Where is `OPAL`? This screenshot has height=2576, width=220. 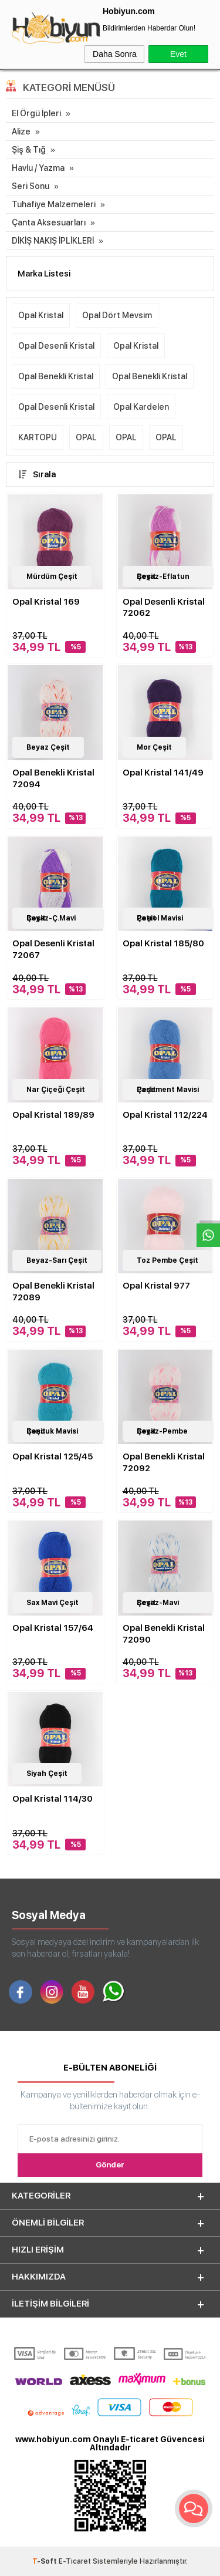 OPAL is located at coordinates (86, 437).